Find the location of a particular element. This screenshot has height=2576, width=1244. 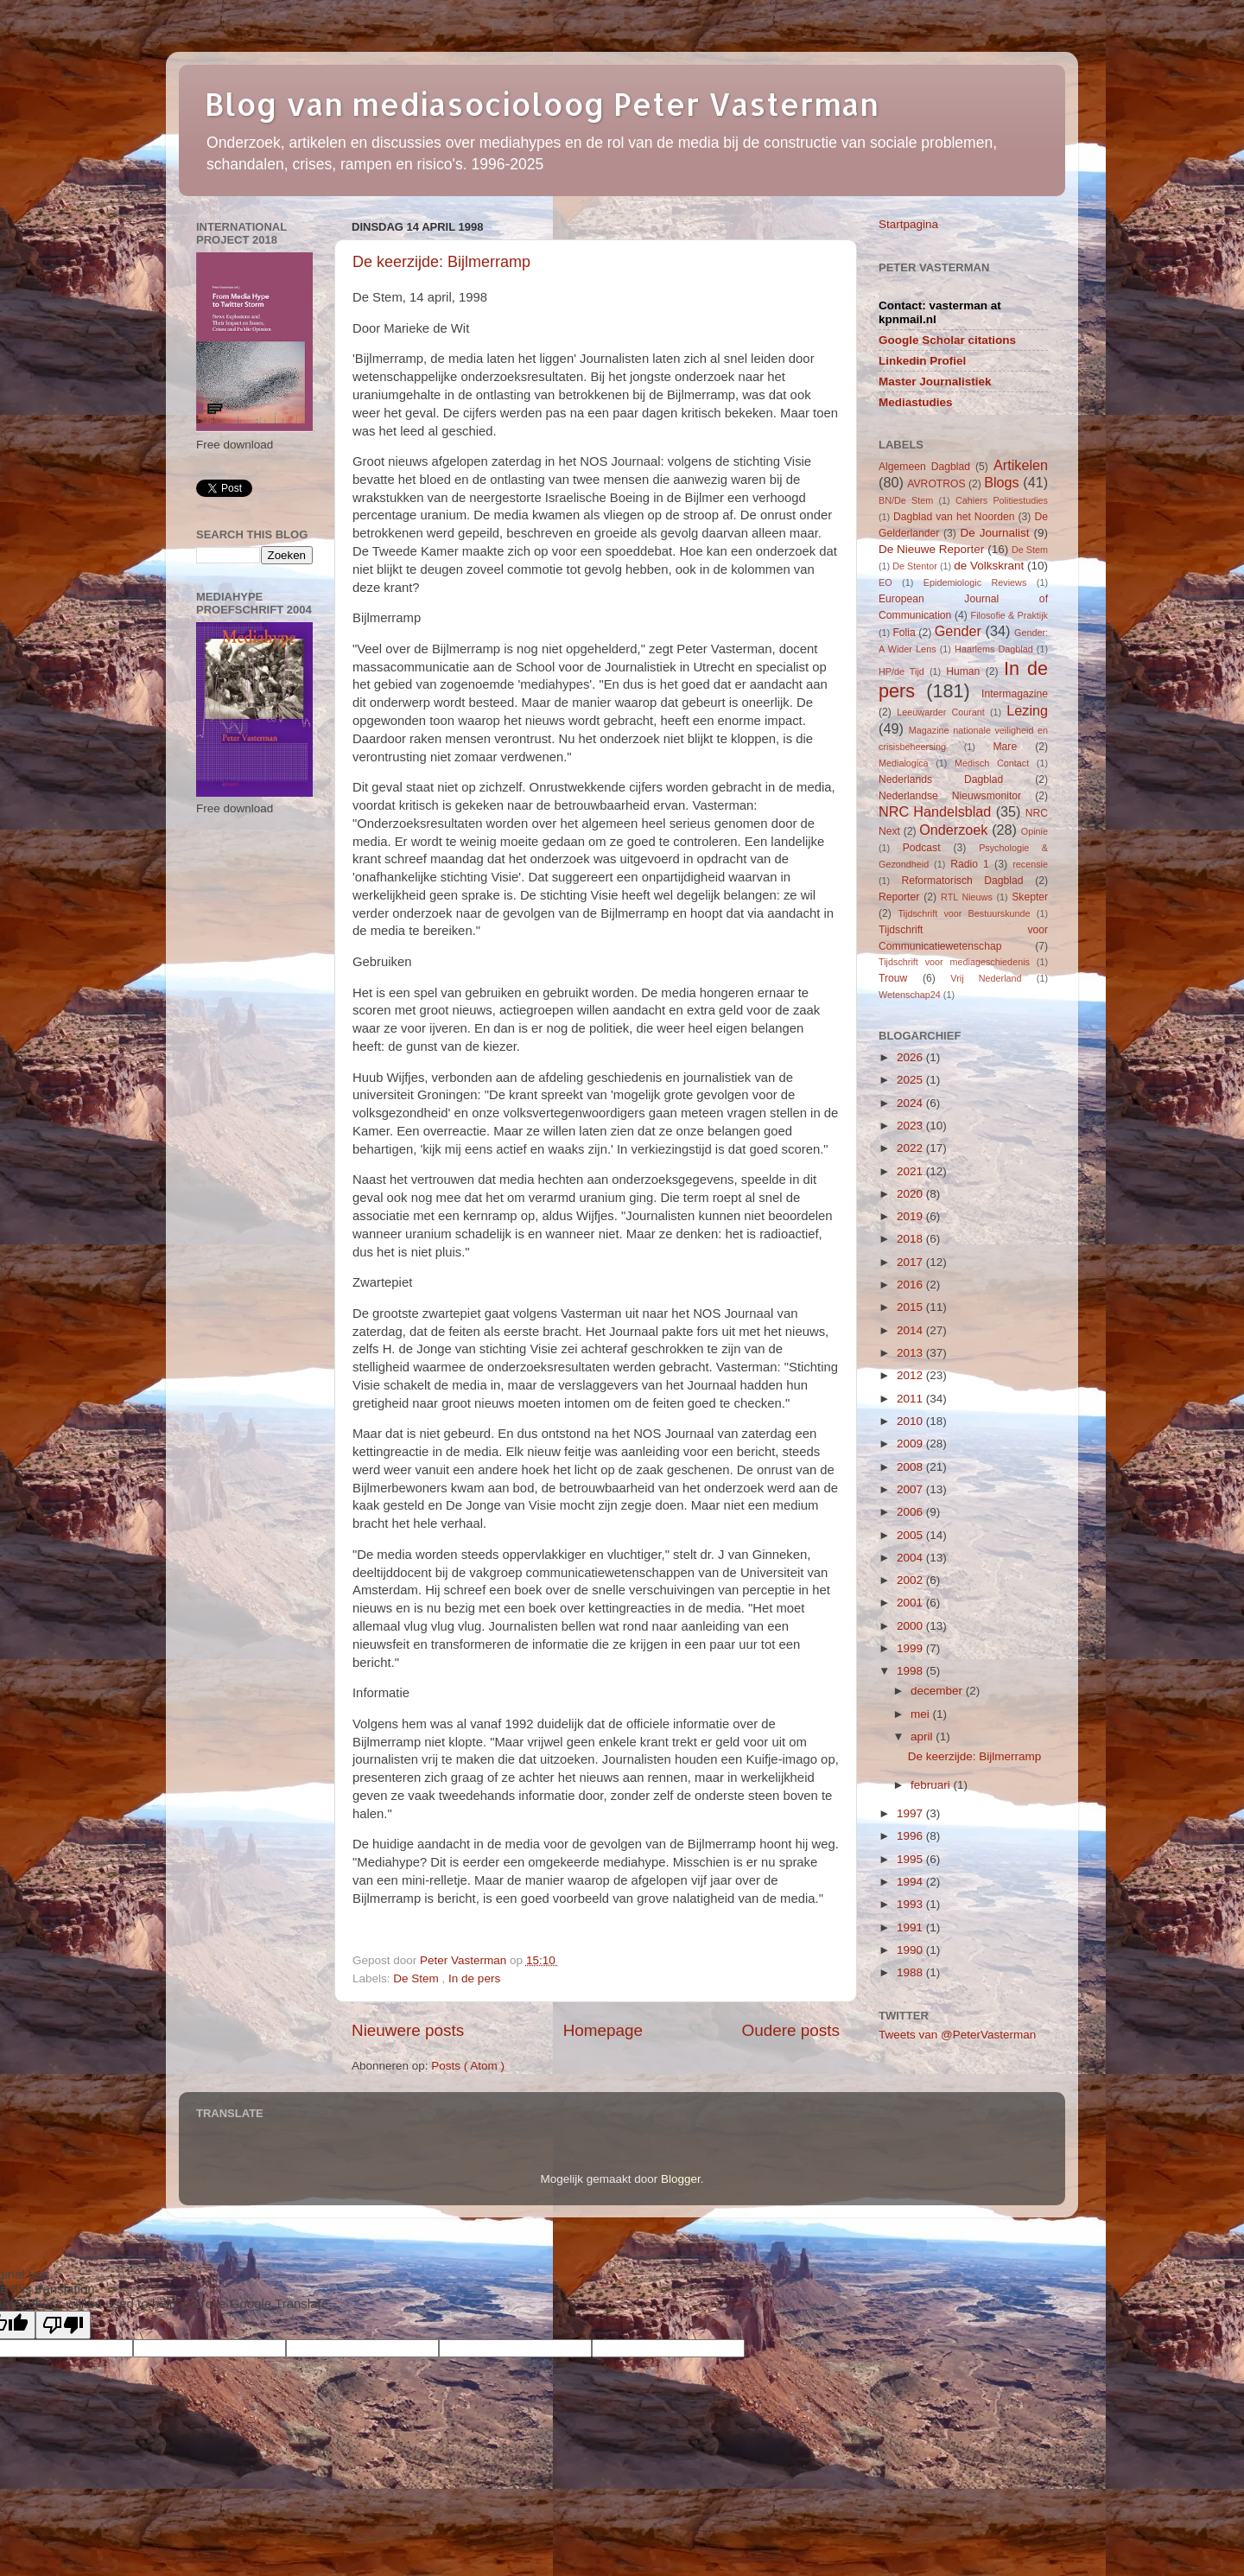

Medialogica is located at coordinates (904, 763).